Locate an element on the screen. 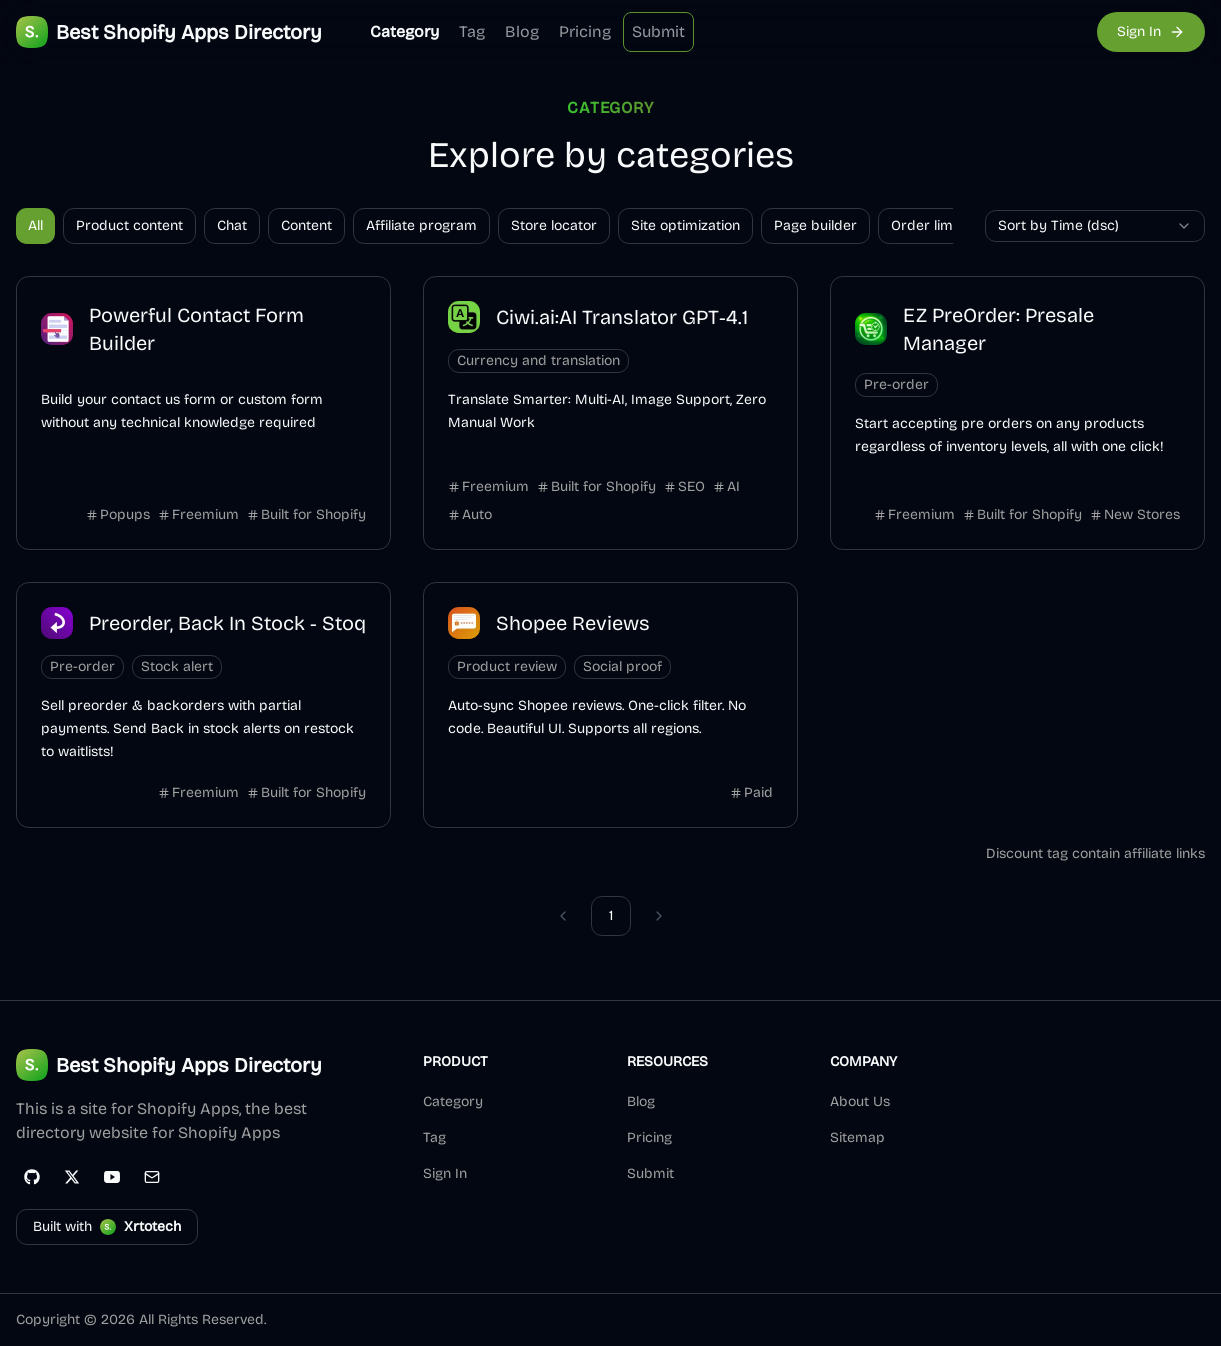  [YouTube] is located at coordinates (112, 1177).